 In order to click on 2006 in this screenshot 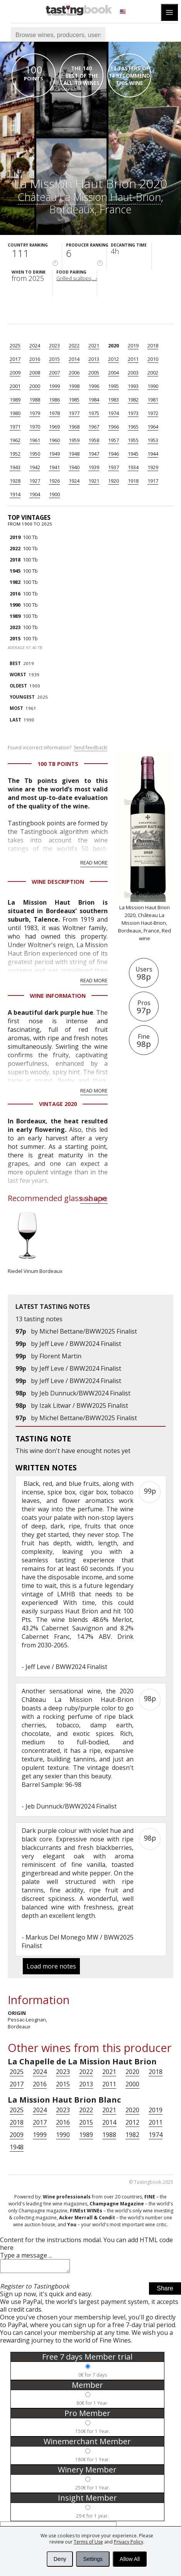, I will do `click(74, 372)`.